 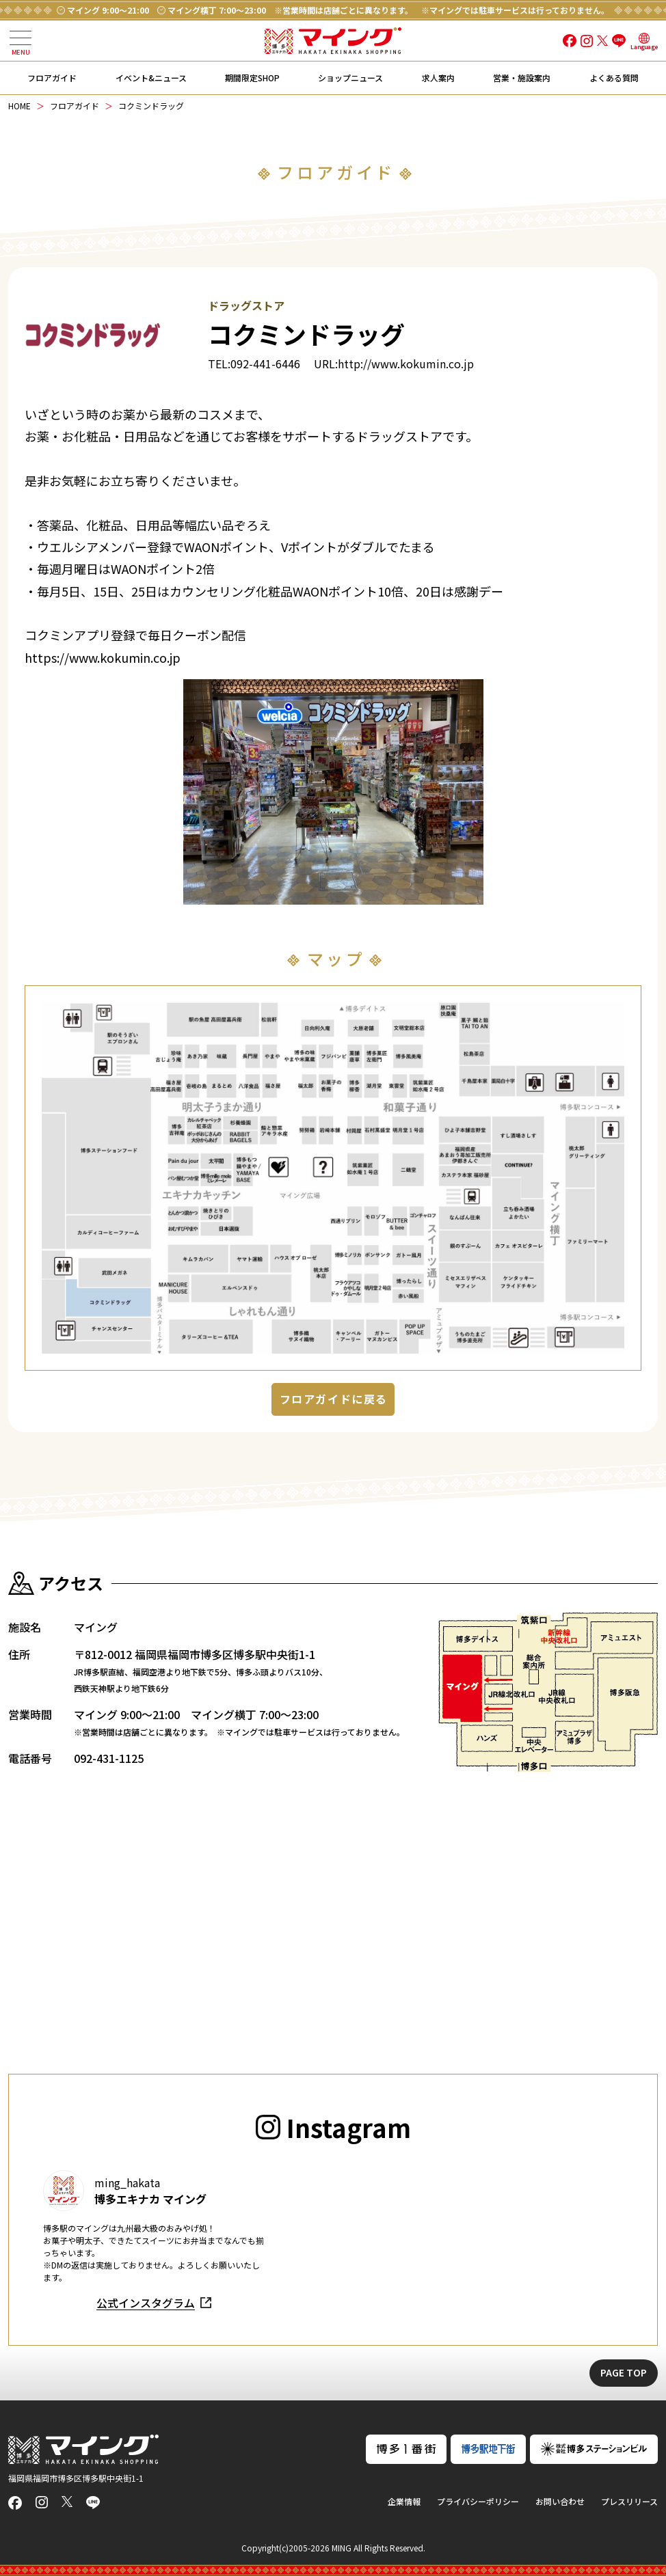 I want to click on 営業・施設案内, so click(x=521, y=77).